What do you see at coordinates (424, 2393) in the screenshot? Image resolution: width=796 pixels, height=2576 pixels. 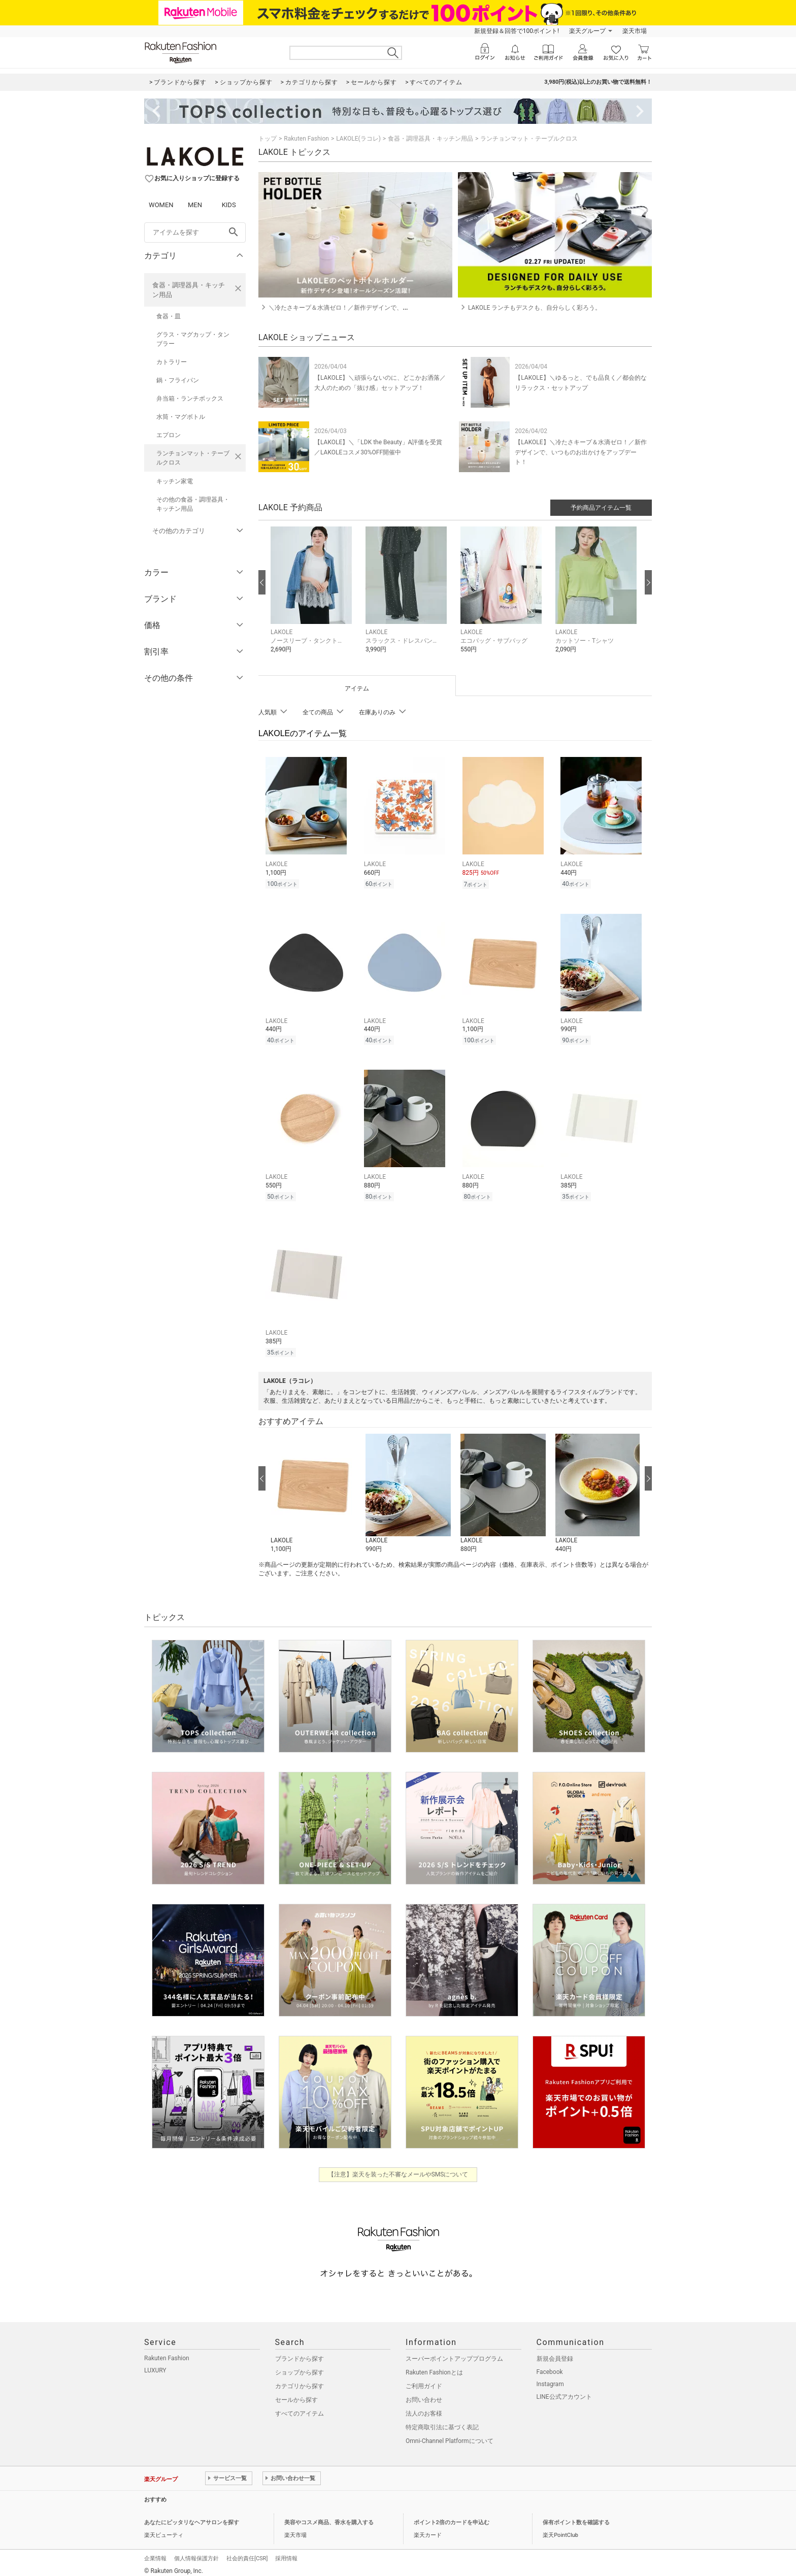 I see `お問い合わせ` at bounding box center [424, 2393].